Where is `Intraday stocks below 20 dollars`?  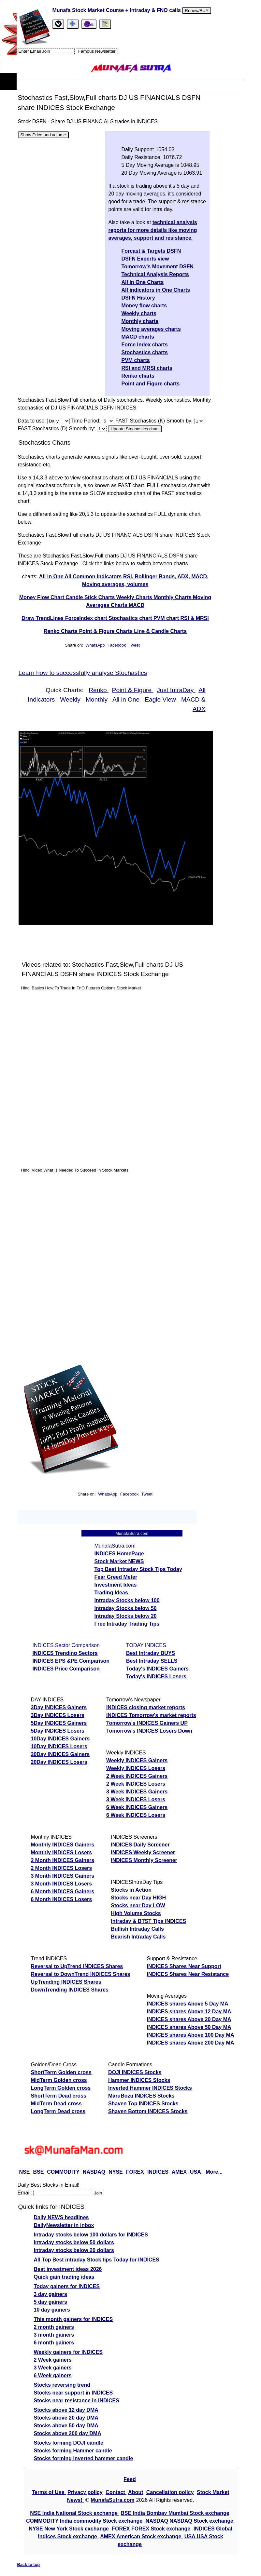
Intraday stocks below 20 dollars is located at coordinates (74, 2250).